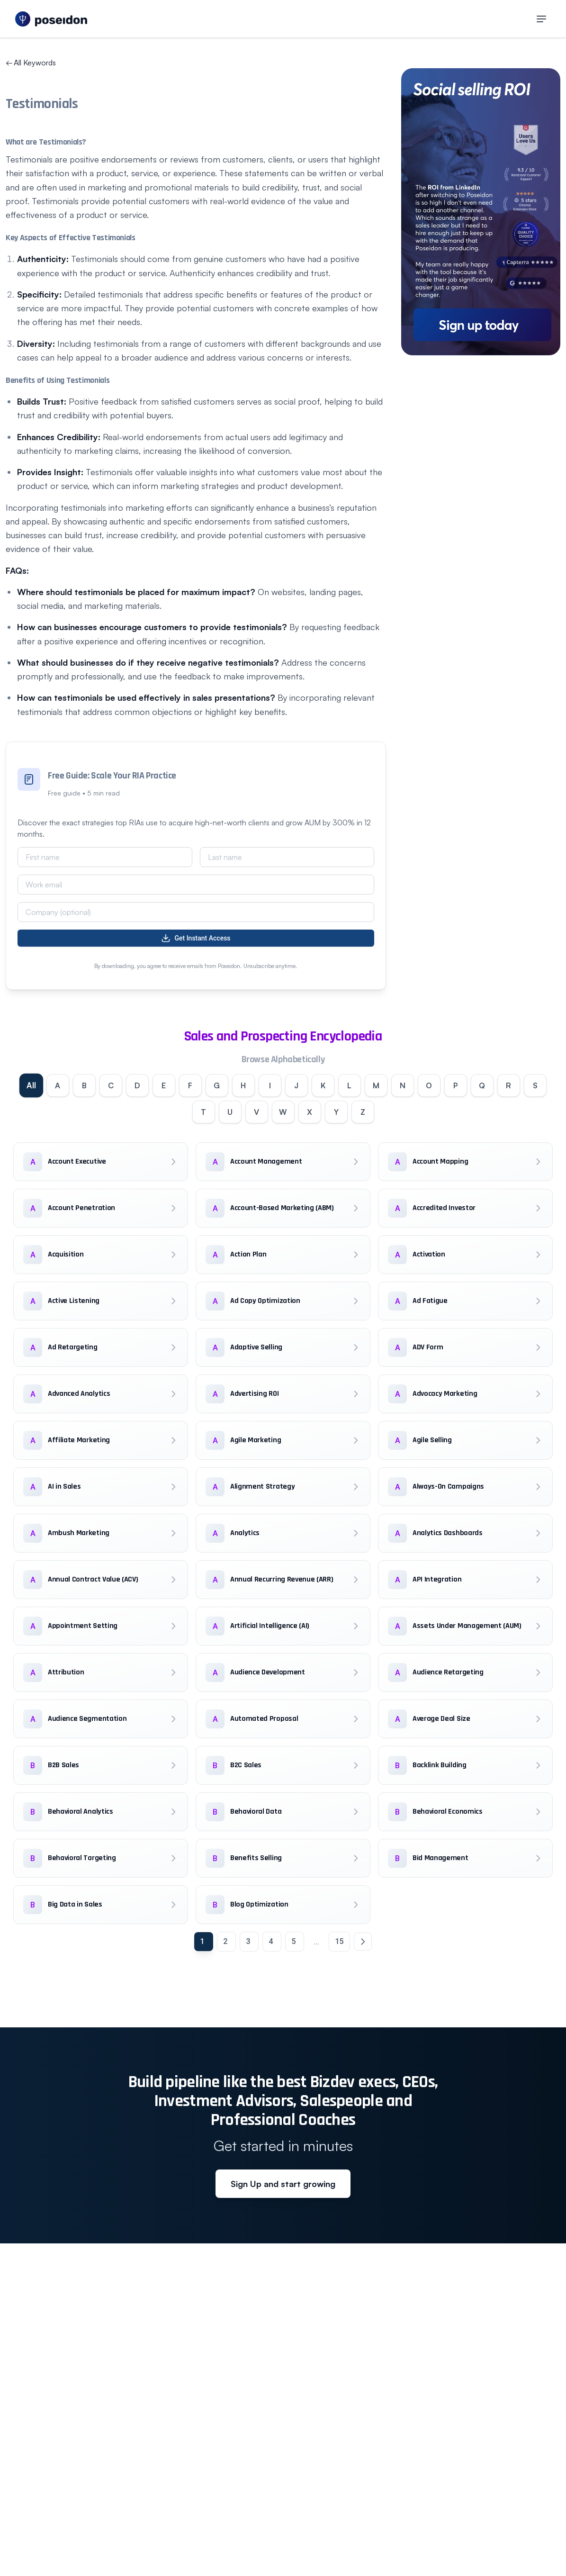 The image size is (566, 2576). What do you see at coordinates (283, 2183) in the screenshot?
I see `Sign Up and start growing` at bounding box center [283, 2183].